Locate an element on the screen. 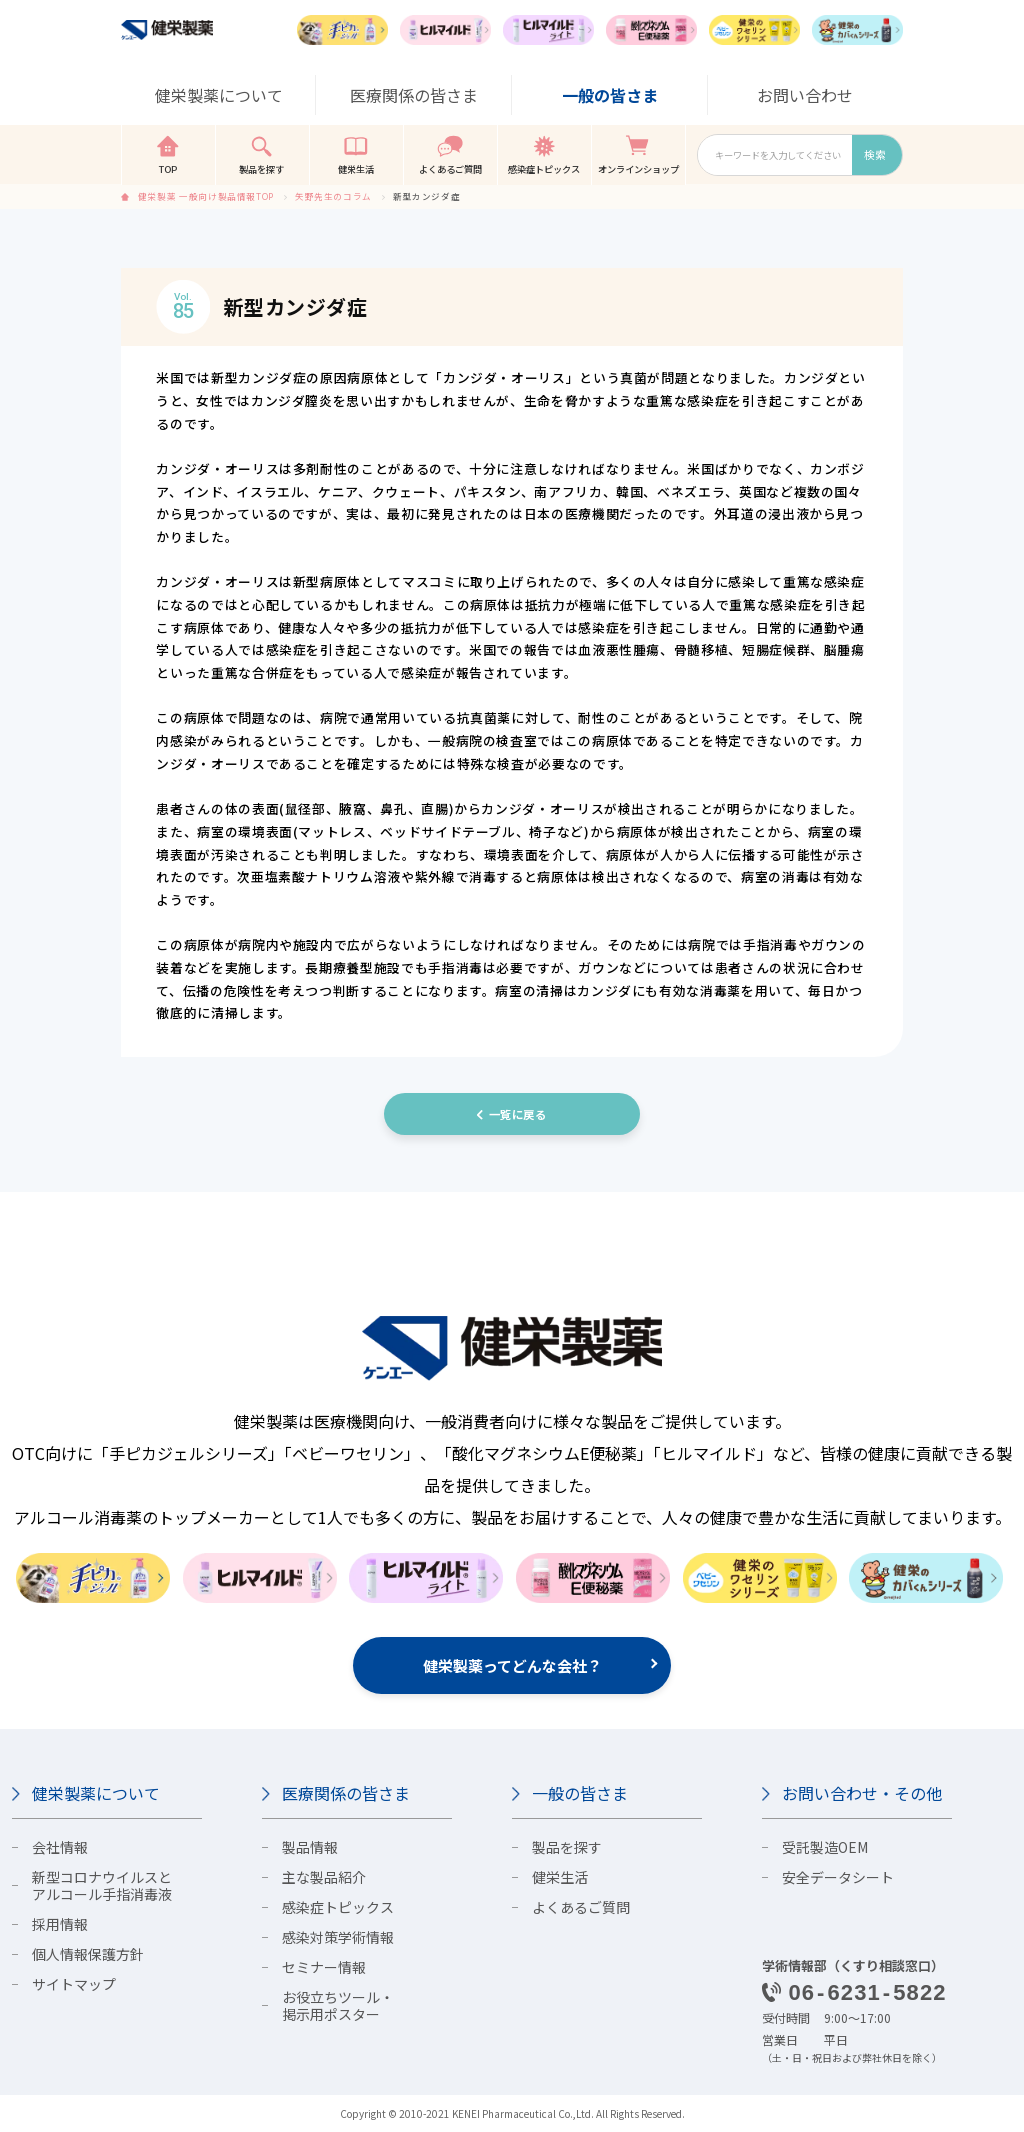  一般の皆さま is located at coordinates (580, 1793).